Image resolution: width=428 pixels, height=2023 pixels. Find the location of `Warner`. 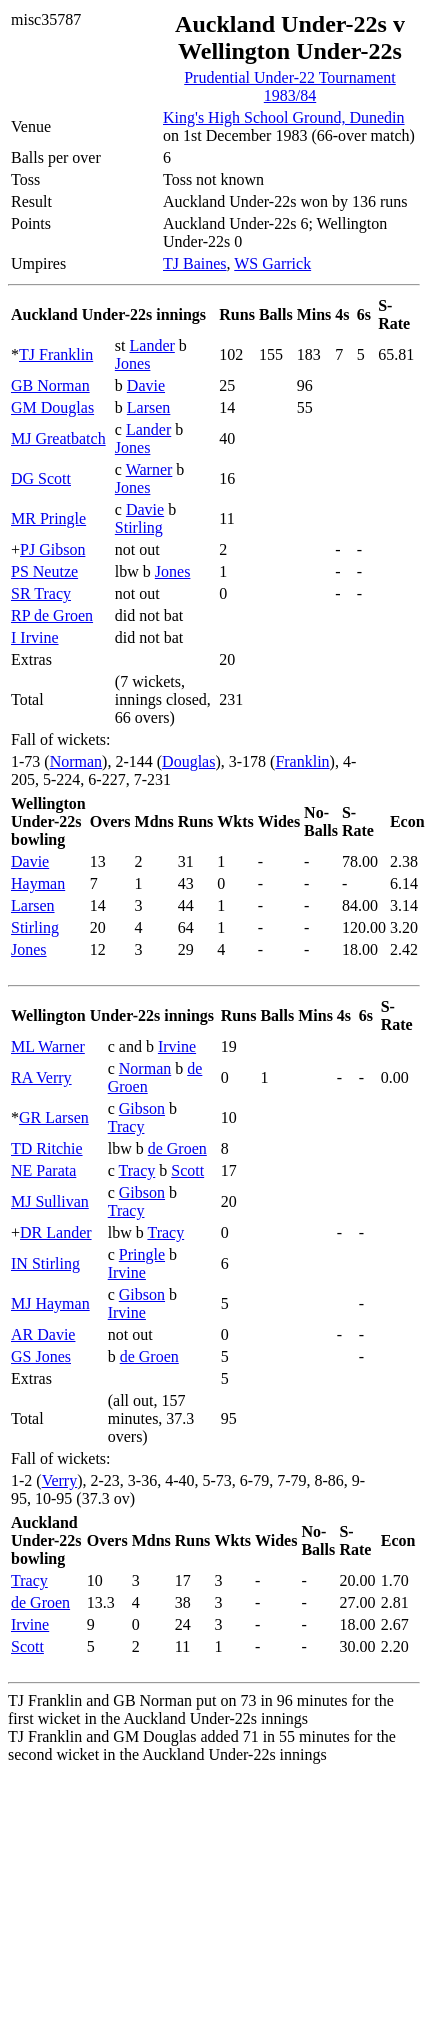

Warner is located at coordinates (149, 469).